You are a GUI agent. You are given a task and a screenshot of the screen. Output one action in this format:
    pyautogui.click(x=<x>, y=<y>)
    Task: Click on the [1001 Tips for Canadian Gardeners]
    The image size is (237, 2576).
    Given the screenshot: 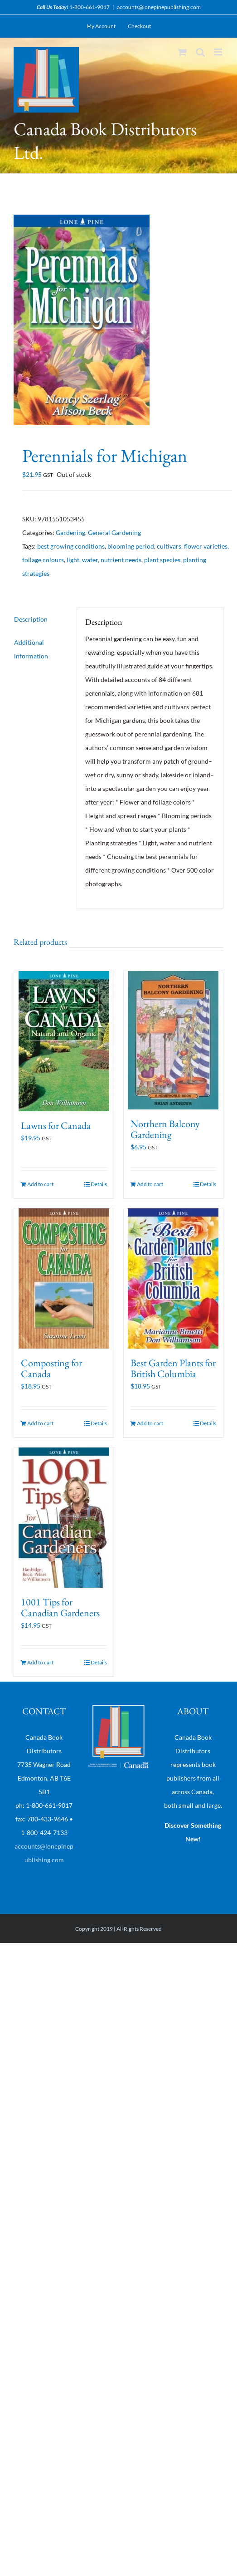 What is the action you would take?
    pyautogui.click(x=64, y=1517)
    